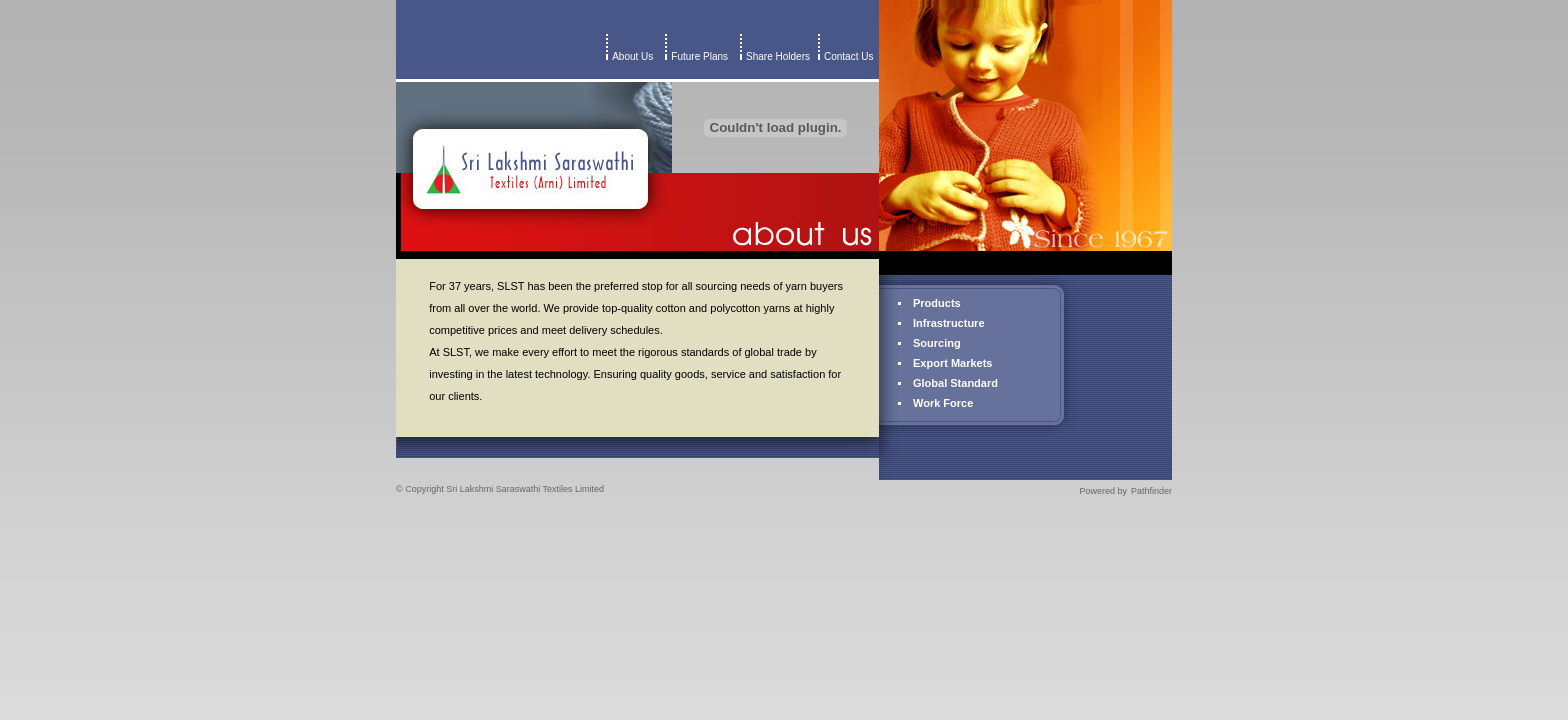  What do you see at coordinates (955, 383) in the screenshot?
I see `Global Standard` at bounding box center [955, 383].